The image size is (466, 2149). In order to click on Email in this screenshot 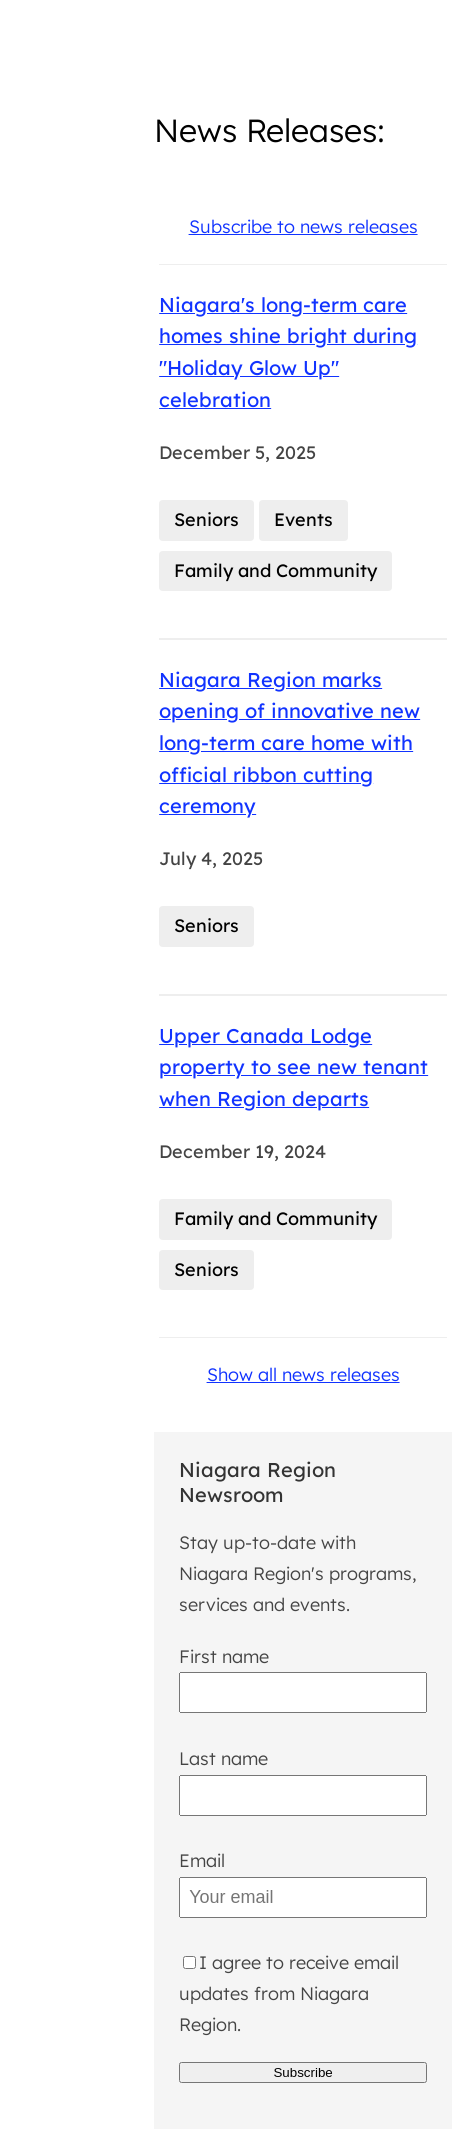, I will do `click(202, 1860)`.